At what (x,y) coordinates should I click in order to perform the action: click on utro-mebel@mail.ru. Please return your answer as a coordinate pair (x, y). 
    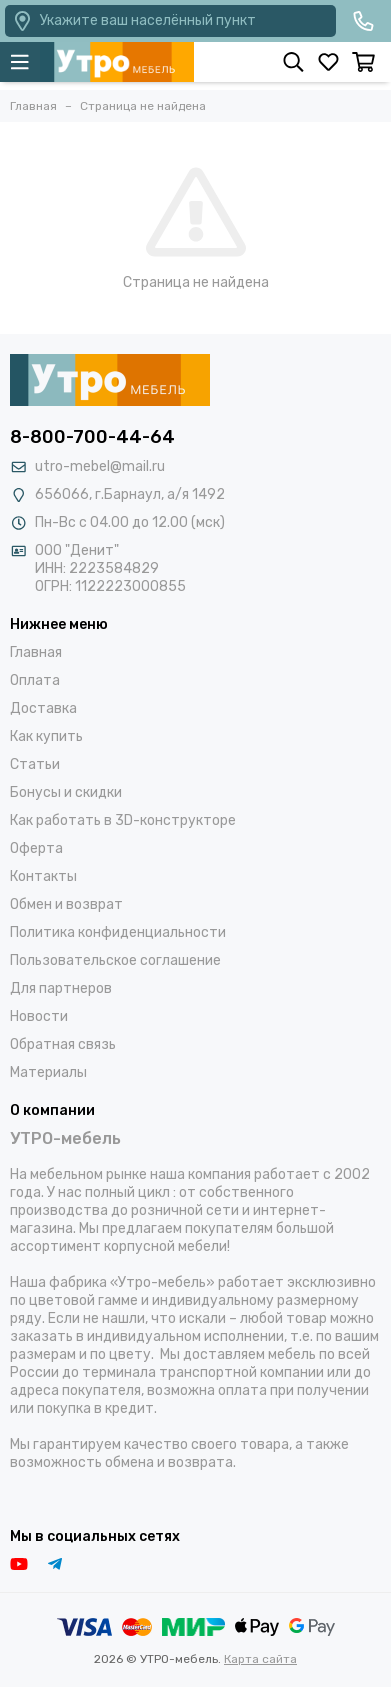
    Looking at the image, I should click on (100, 466).